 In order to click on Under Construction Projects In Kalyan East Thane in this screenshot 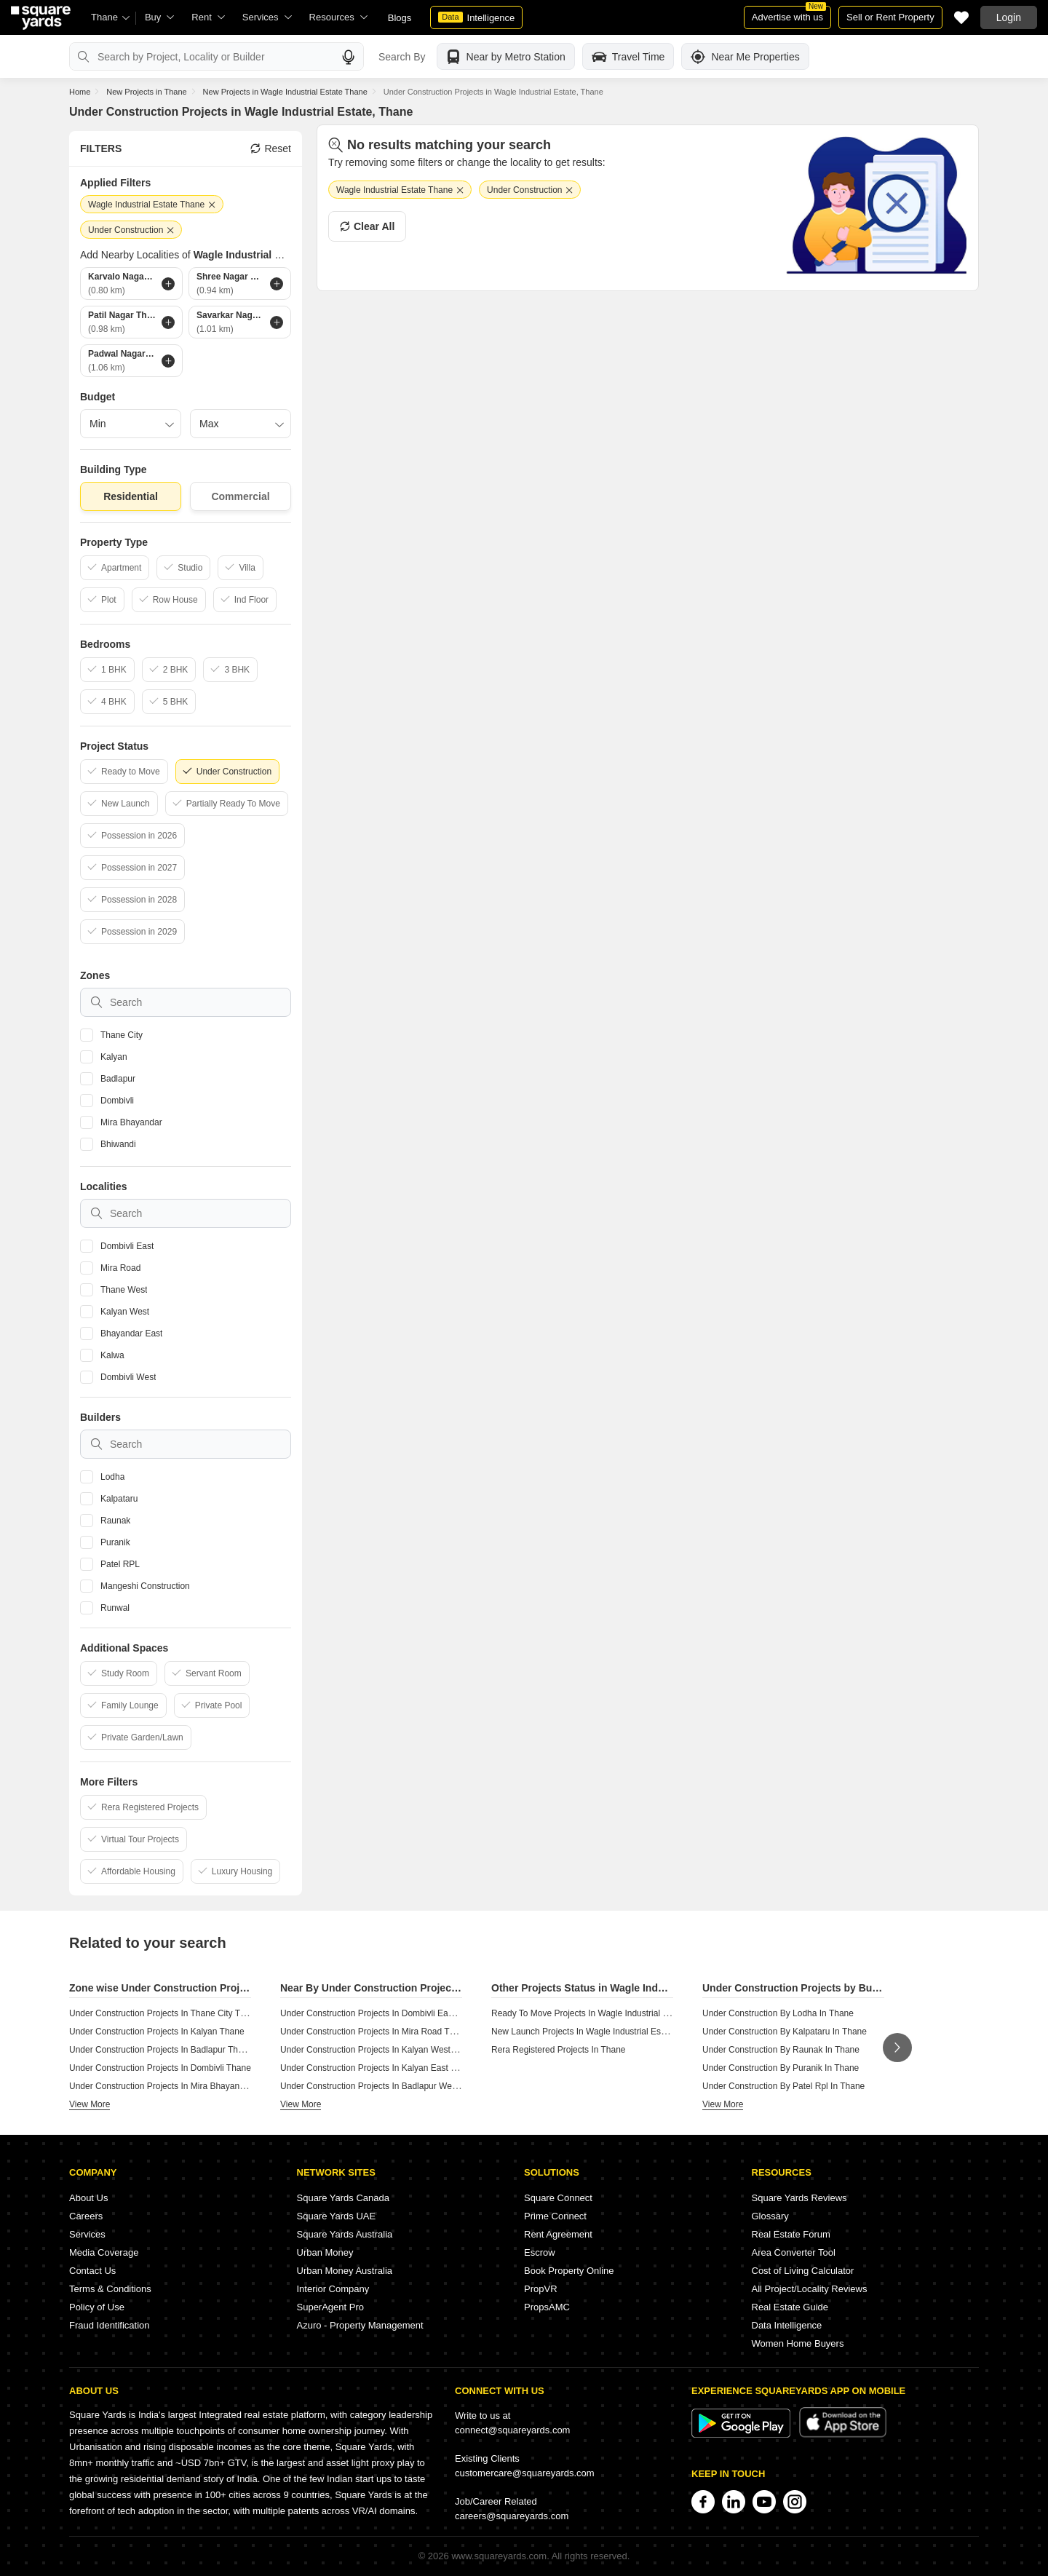, I will do `click(377, 2068)`.